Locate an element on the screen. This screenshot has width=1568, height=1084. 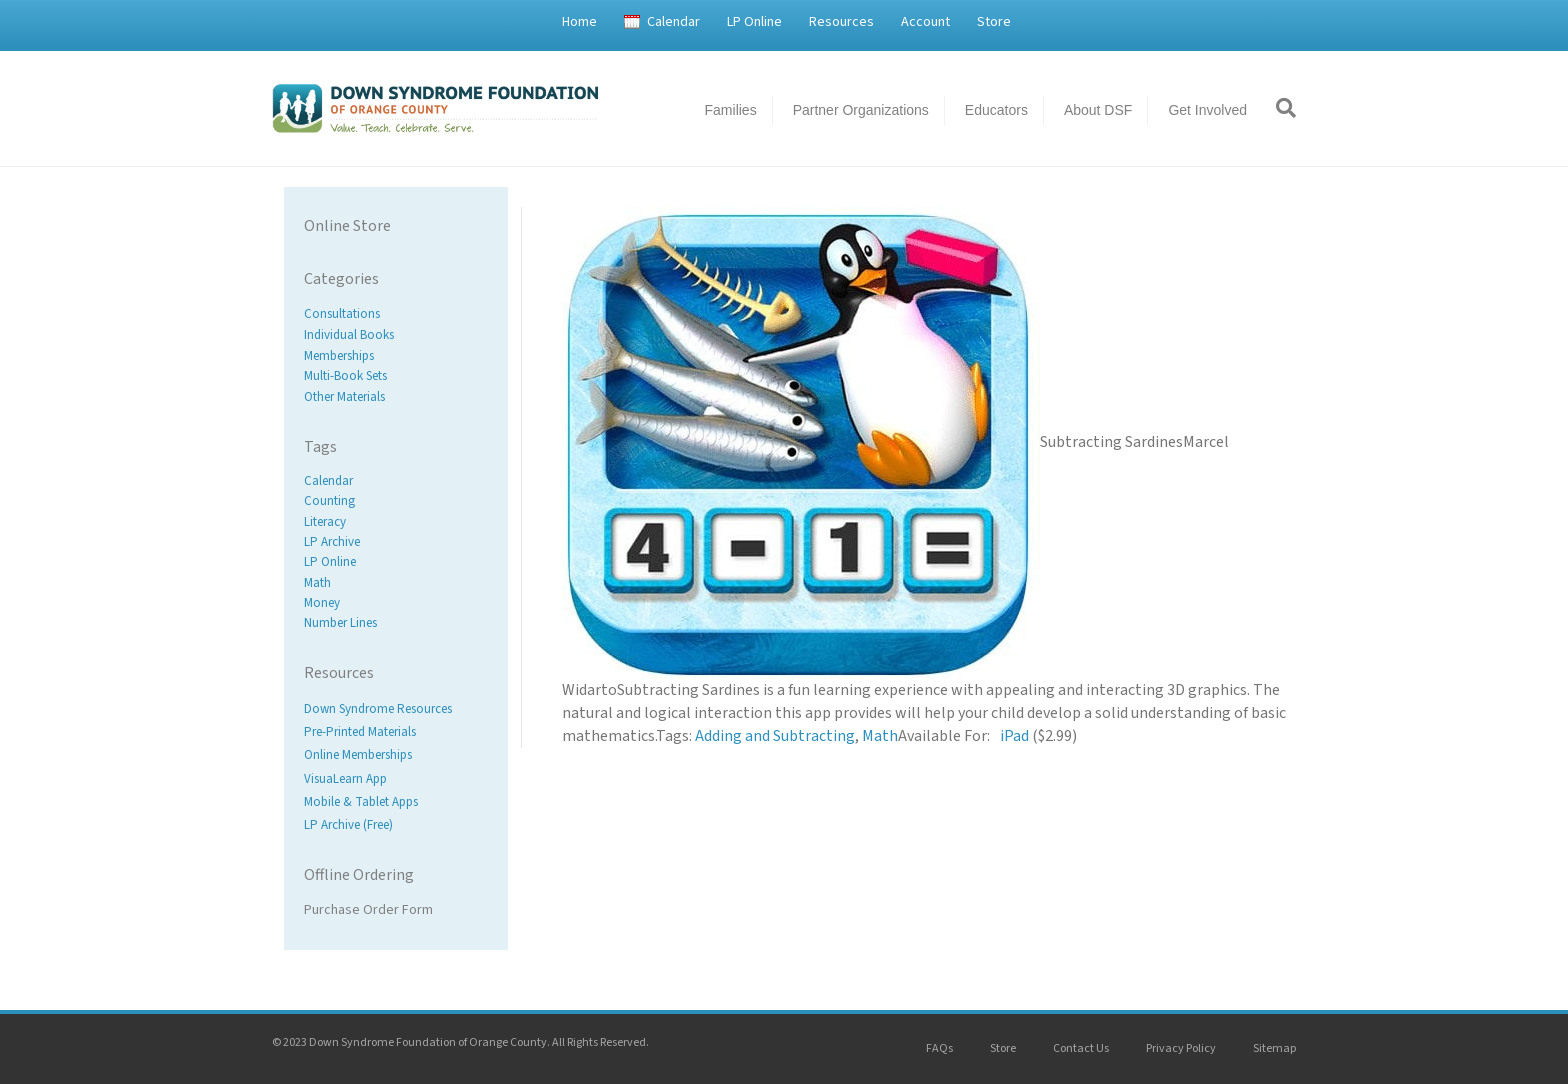
[Search] is located at coordinates (1279, 108).